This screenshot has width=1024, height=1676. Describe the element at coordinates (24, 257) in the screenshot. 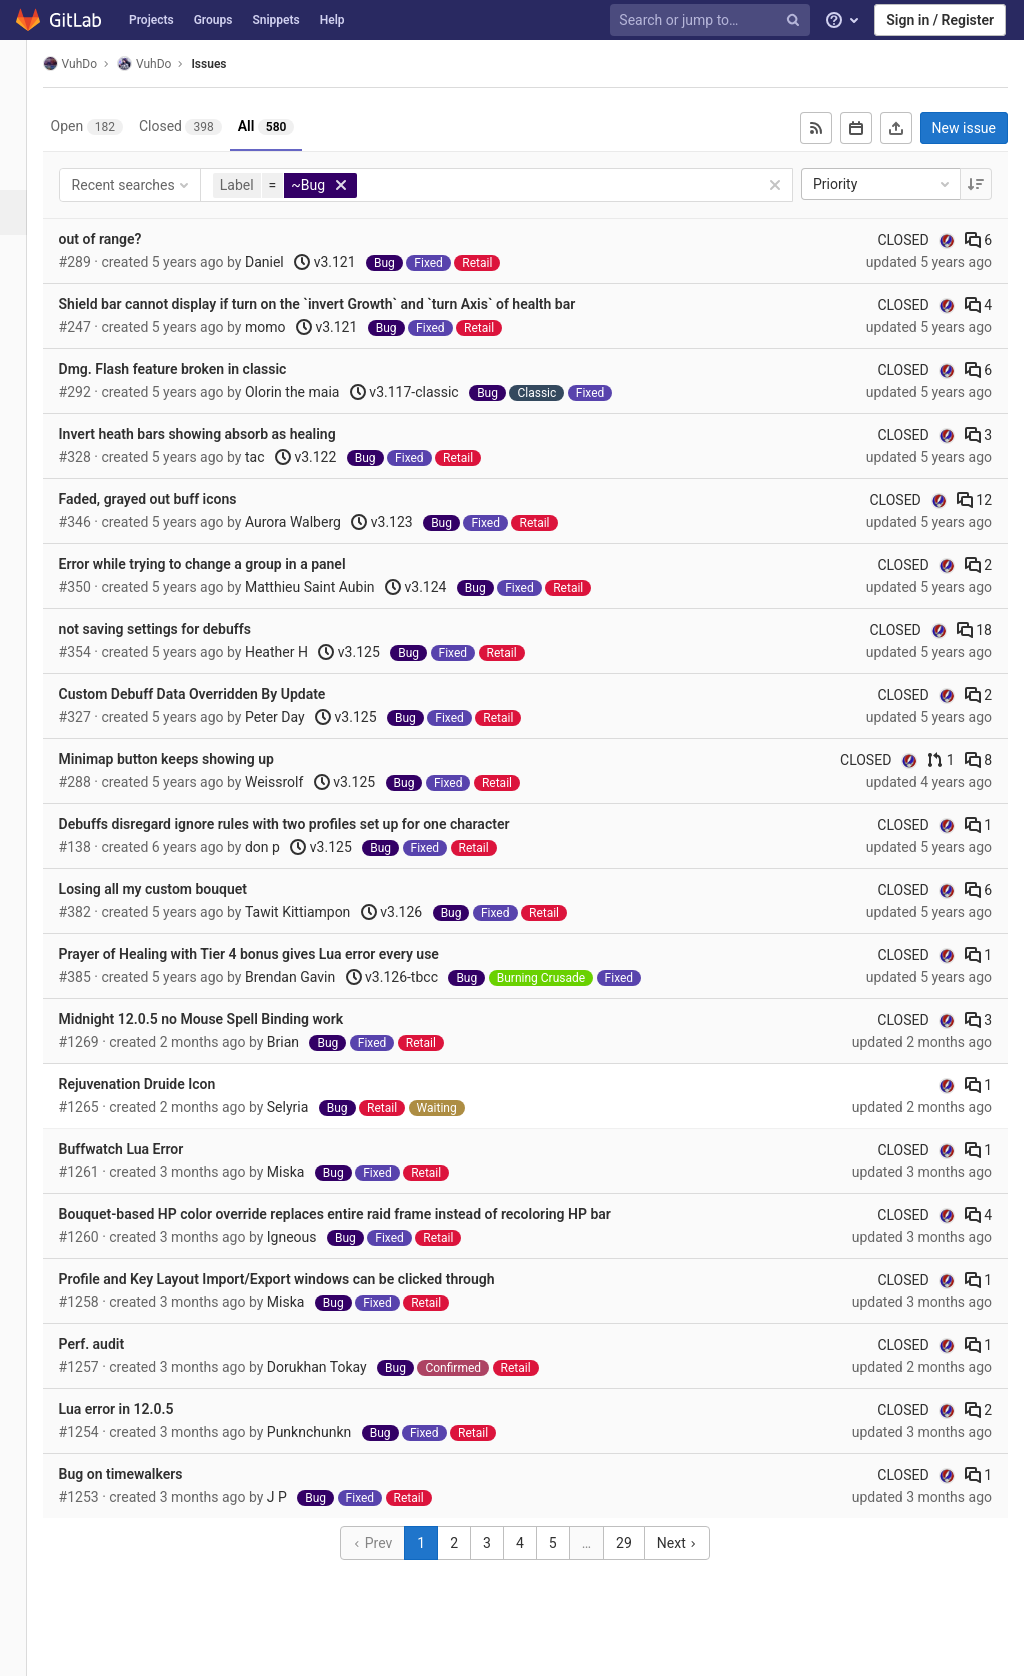

I see `[Merge requests]` at that location.